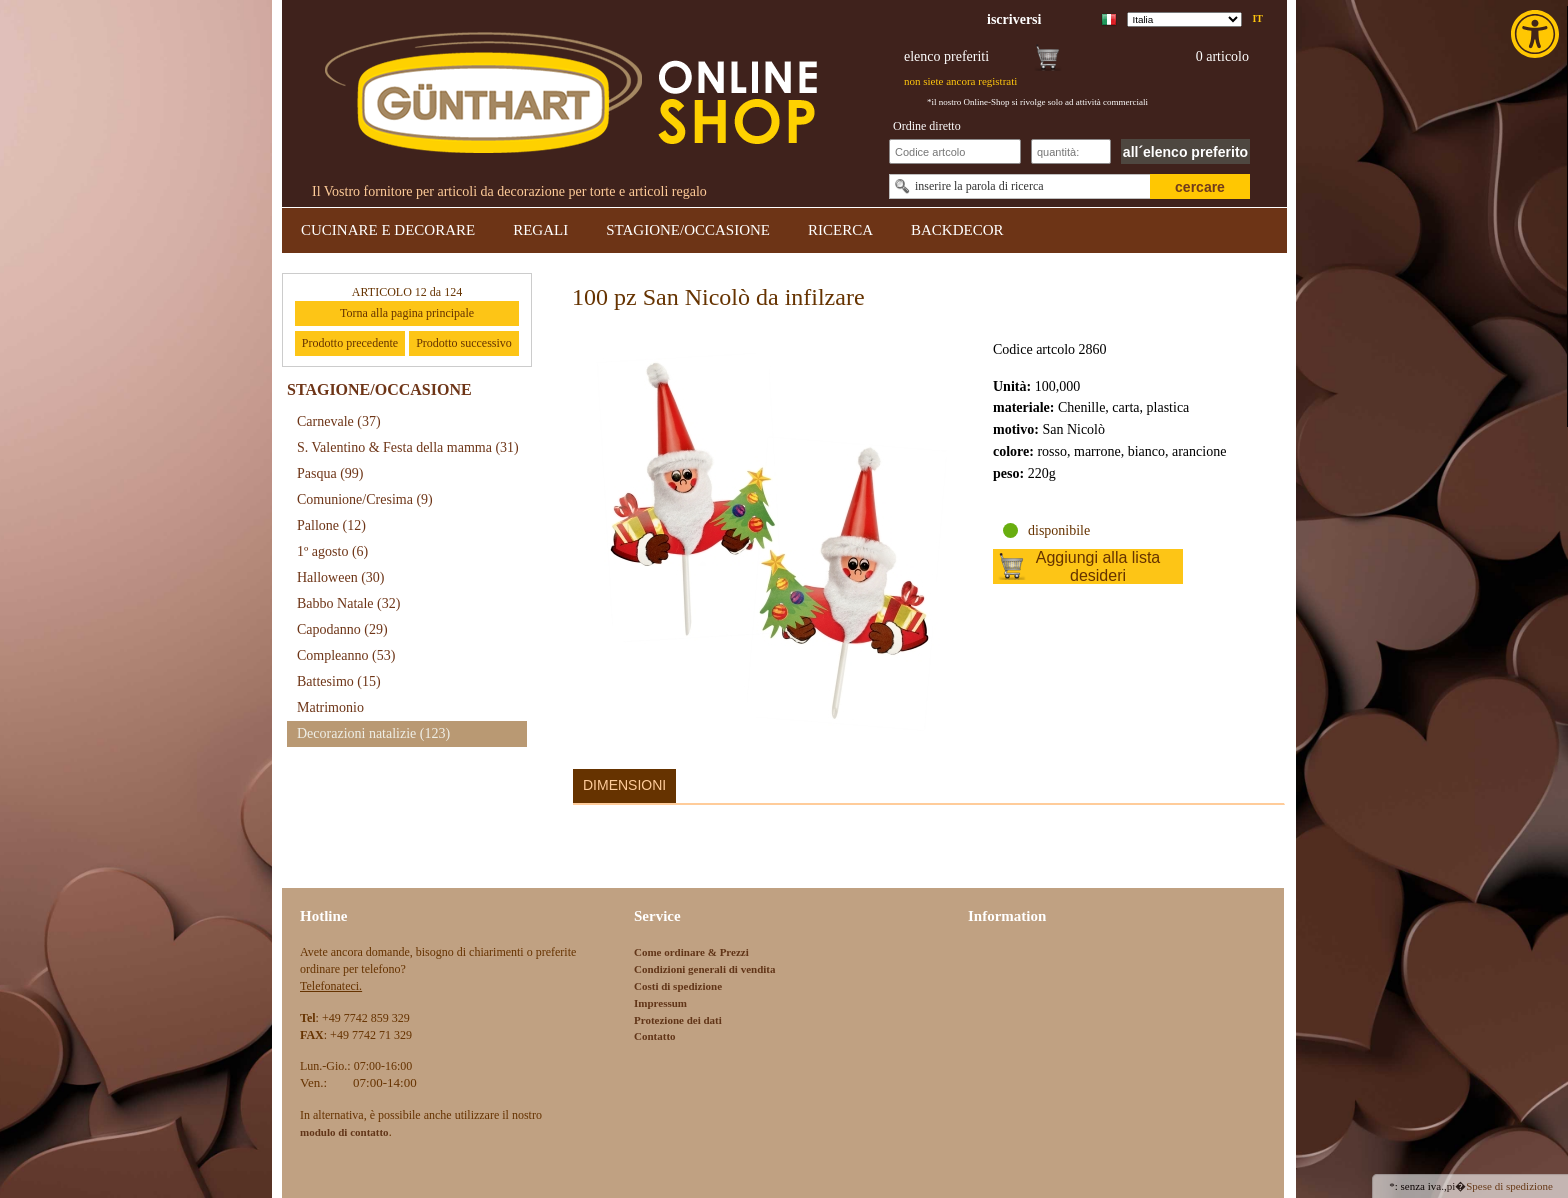 Image resolution: width=1568 pixels, height=1198 pixels. What do you see at coordinates (330, 707) in the screenshot?
I see `Matrimonio [link]` at bounding box center [330, 707].